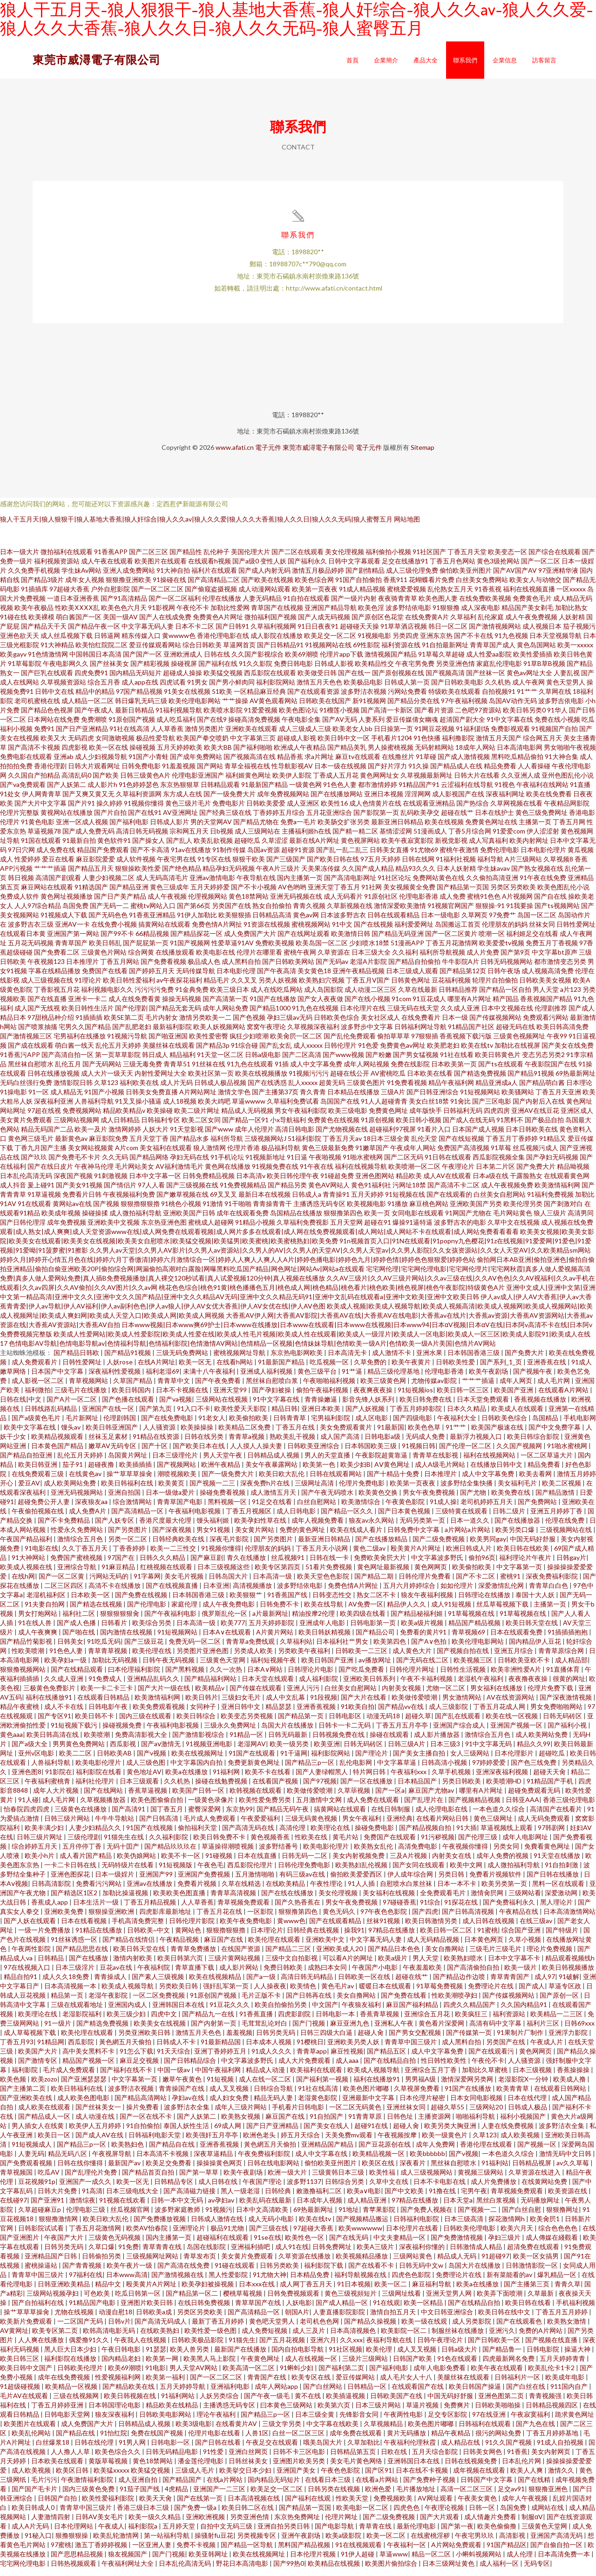 The height and width of the screenshot is (2576, 596). Describe the element at coordinates (108, 1658) in the screenshot. I see `青草青草视频` at that location.